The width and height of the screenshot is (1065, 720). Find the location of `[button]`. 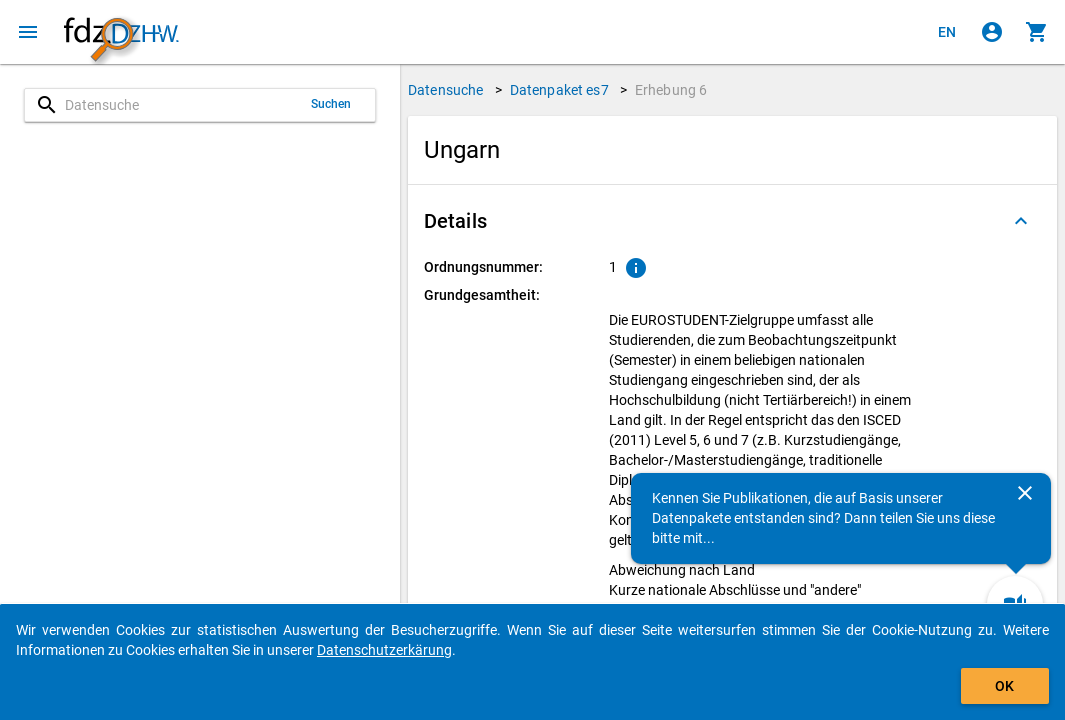

[button] is located at coordinates (732, 221).